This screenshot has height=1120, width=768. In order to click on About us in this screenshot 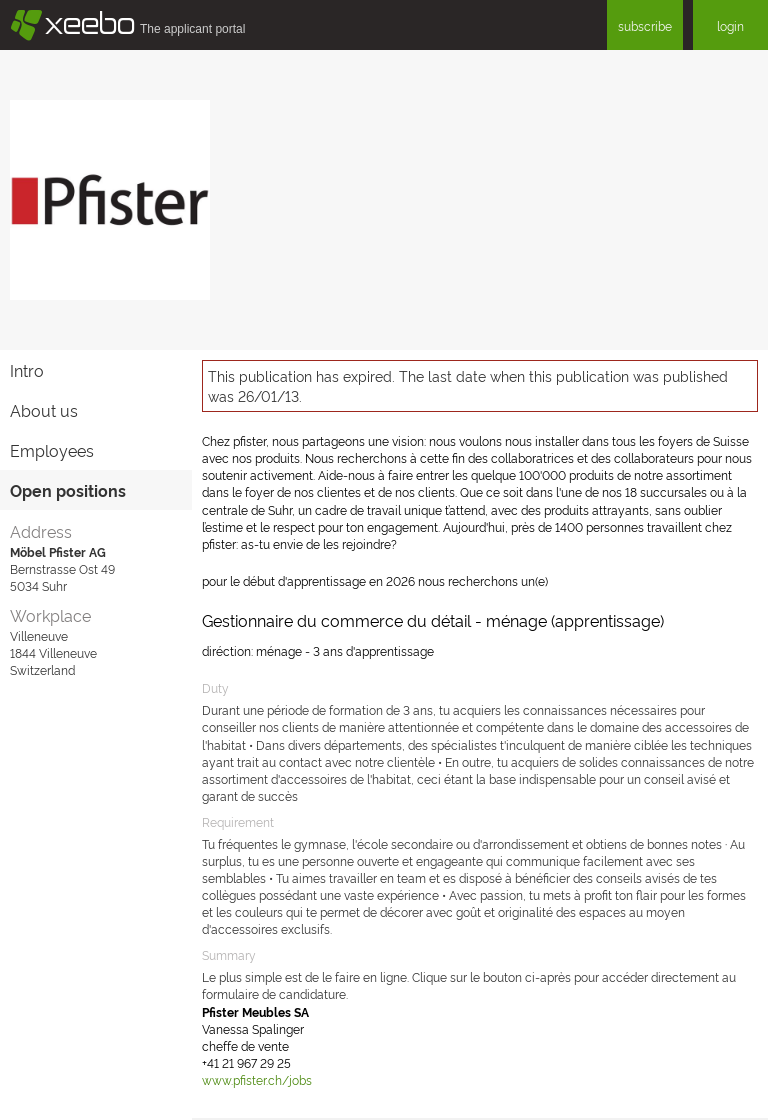, I will do `click(44, 410)`.